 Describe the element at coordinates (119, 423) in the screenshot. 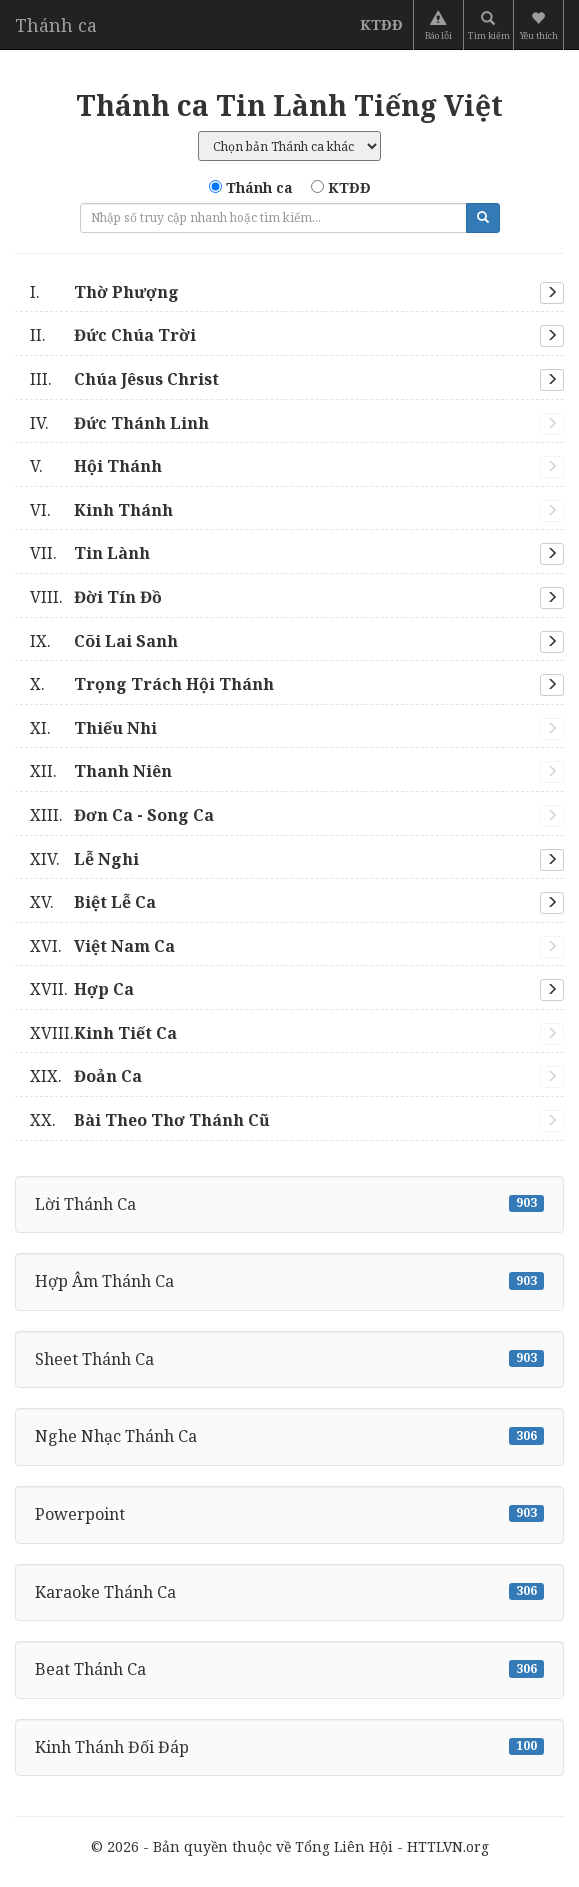

I see `Đức Thánh Linh` at that location.